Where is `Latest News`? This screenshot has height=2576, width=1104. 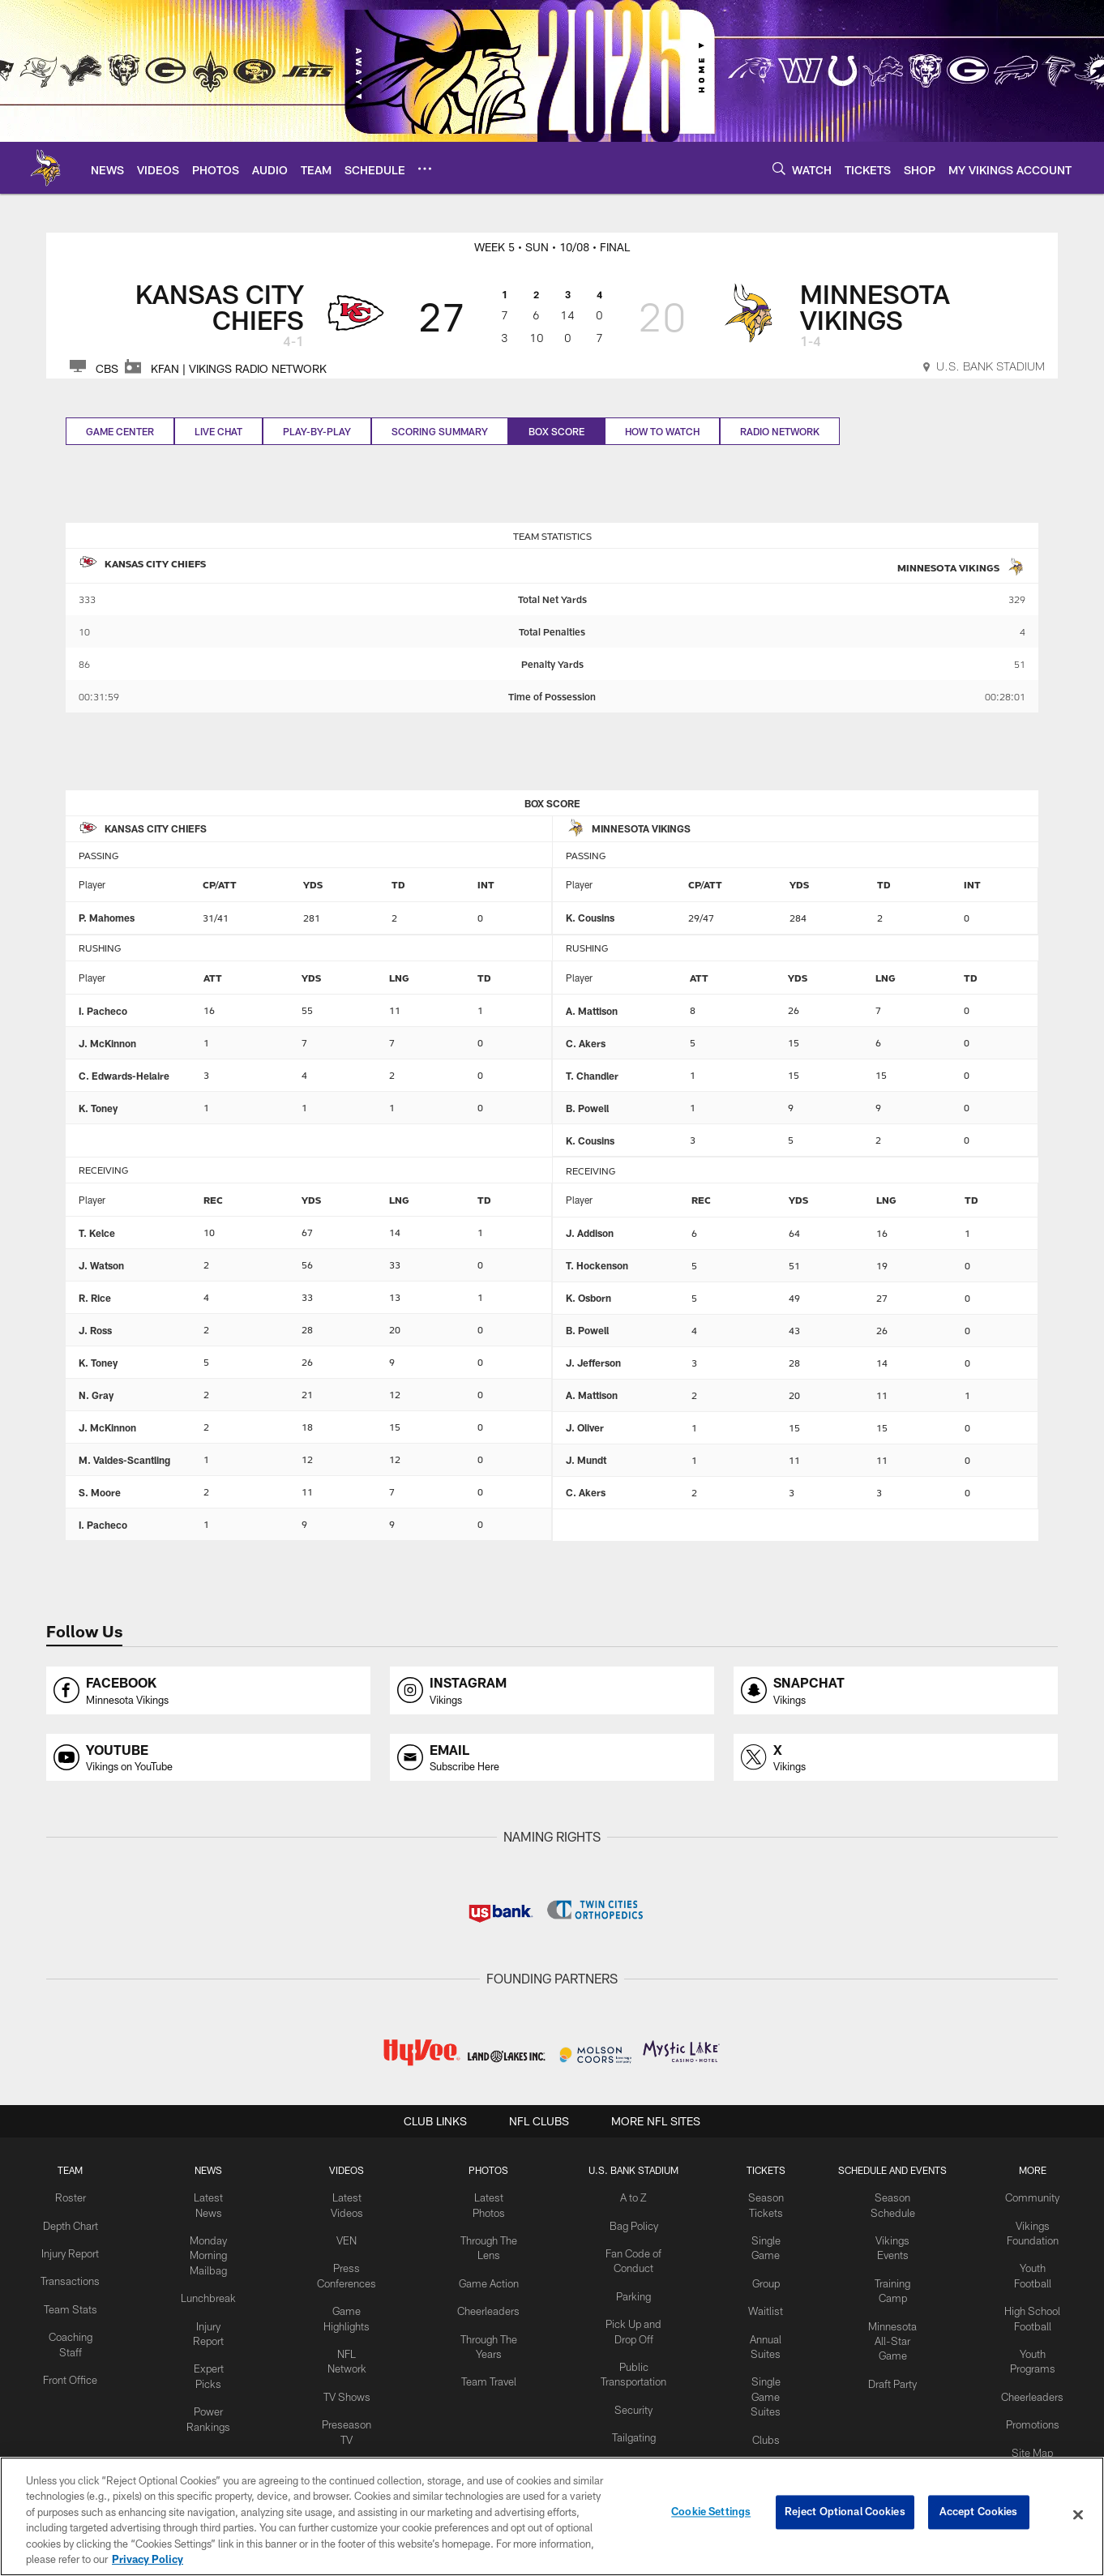 Latest News is located at coordinates (208, 2196).